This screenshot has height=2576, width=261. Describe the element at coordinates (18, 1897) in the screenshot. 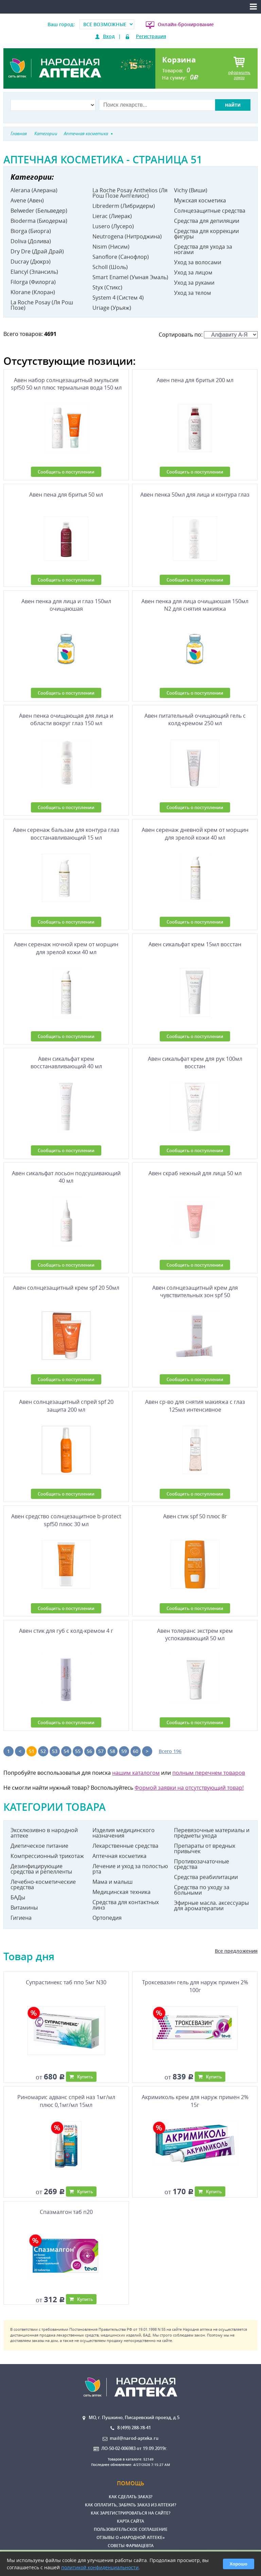

I see `БАДы` at that location.